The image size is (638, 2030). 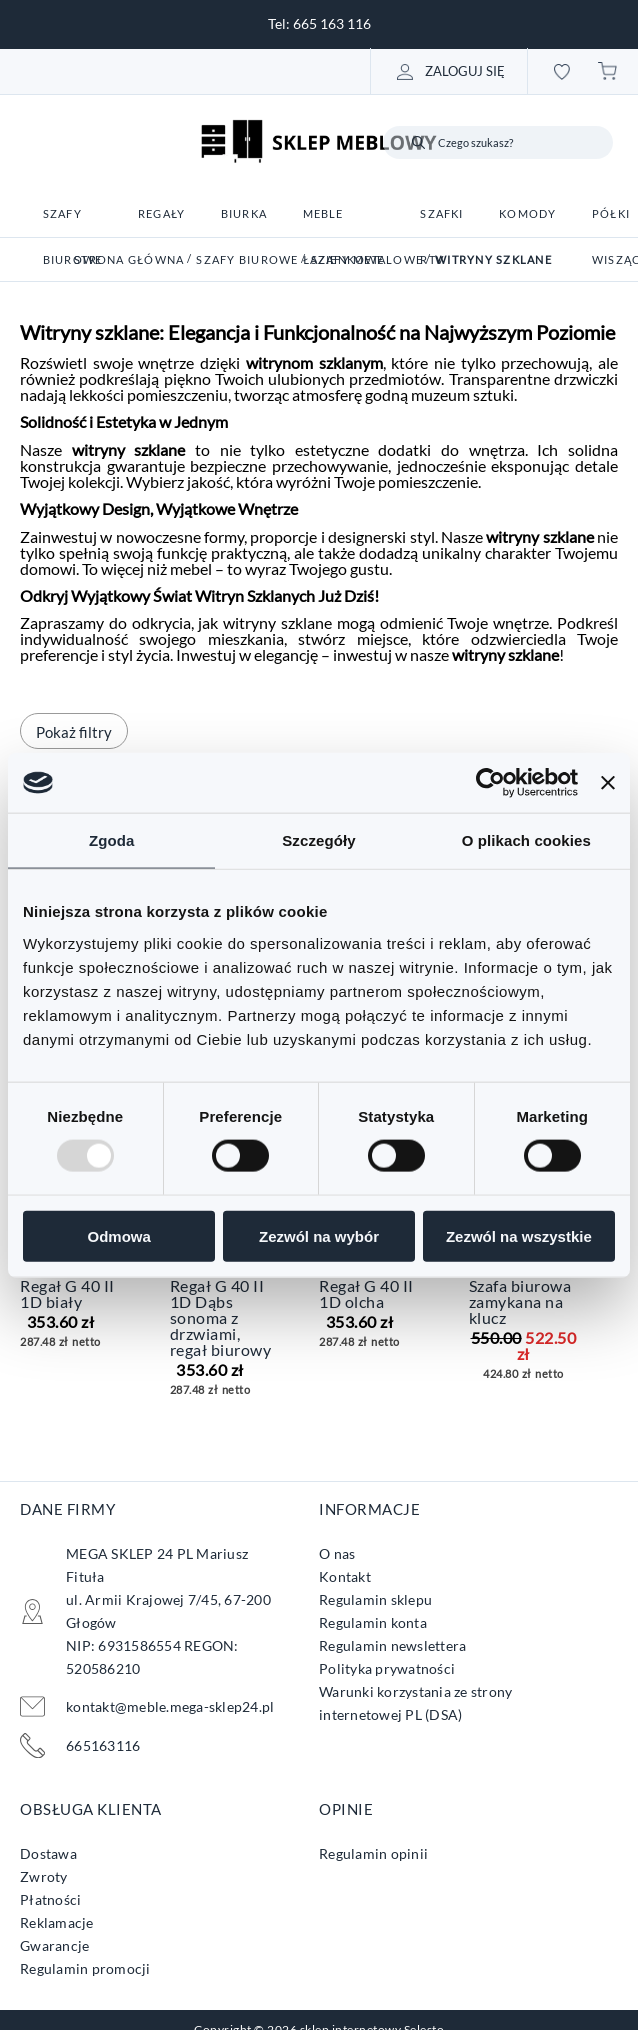 I want to click on Szafy biurowe, so click(x=247, y=259).